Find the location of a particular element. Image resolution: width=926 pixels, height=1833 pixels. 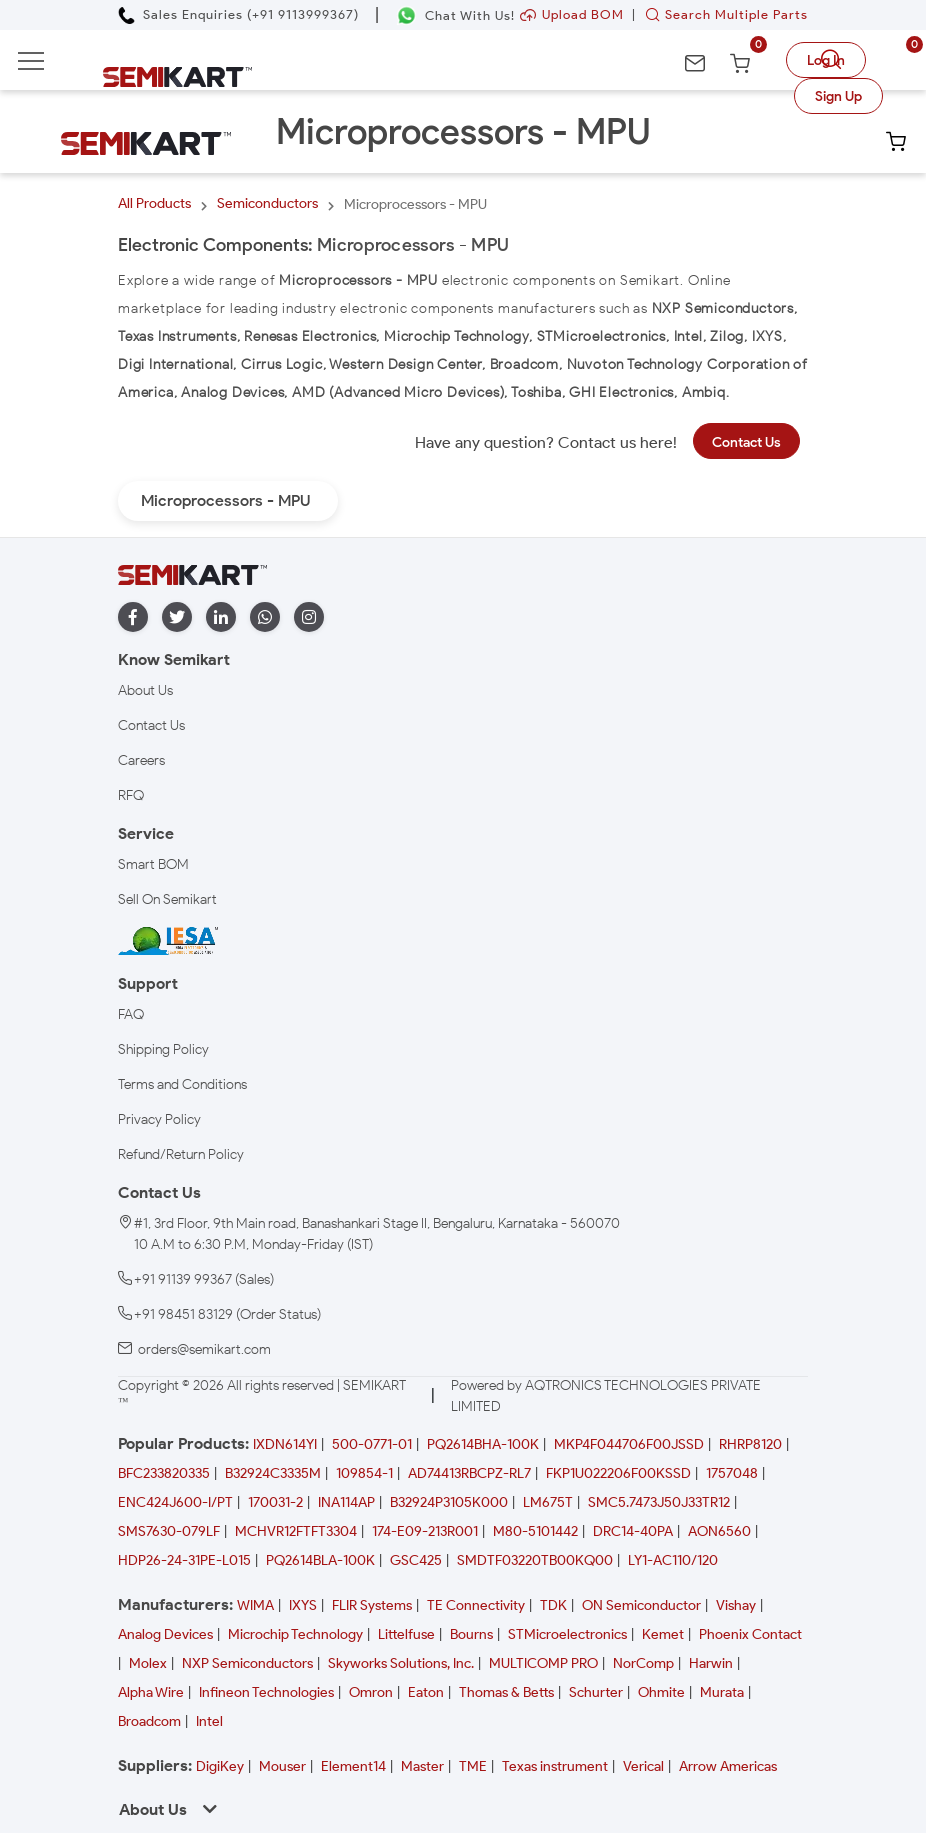

[search] is located at coordinates (834, 60).